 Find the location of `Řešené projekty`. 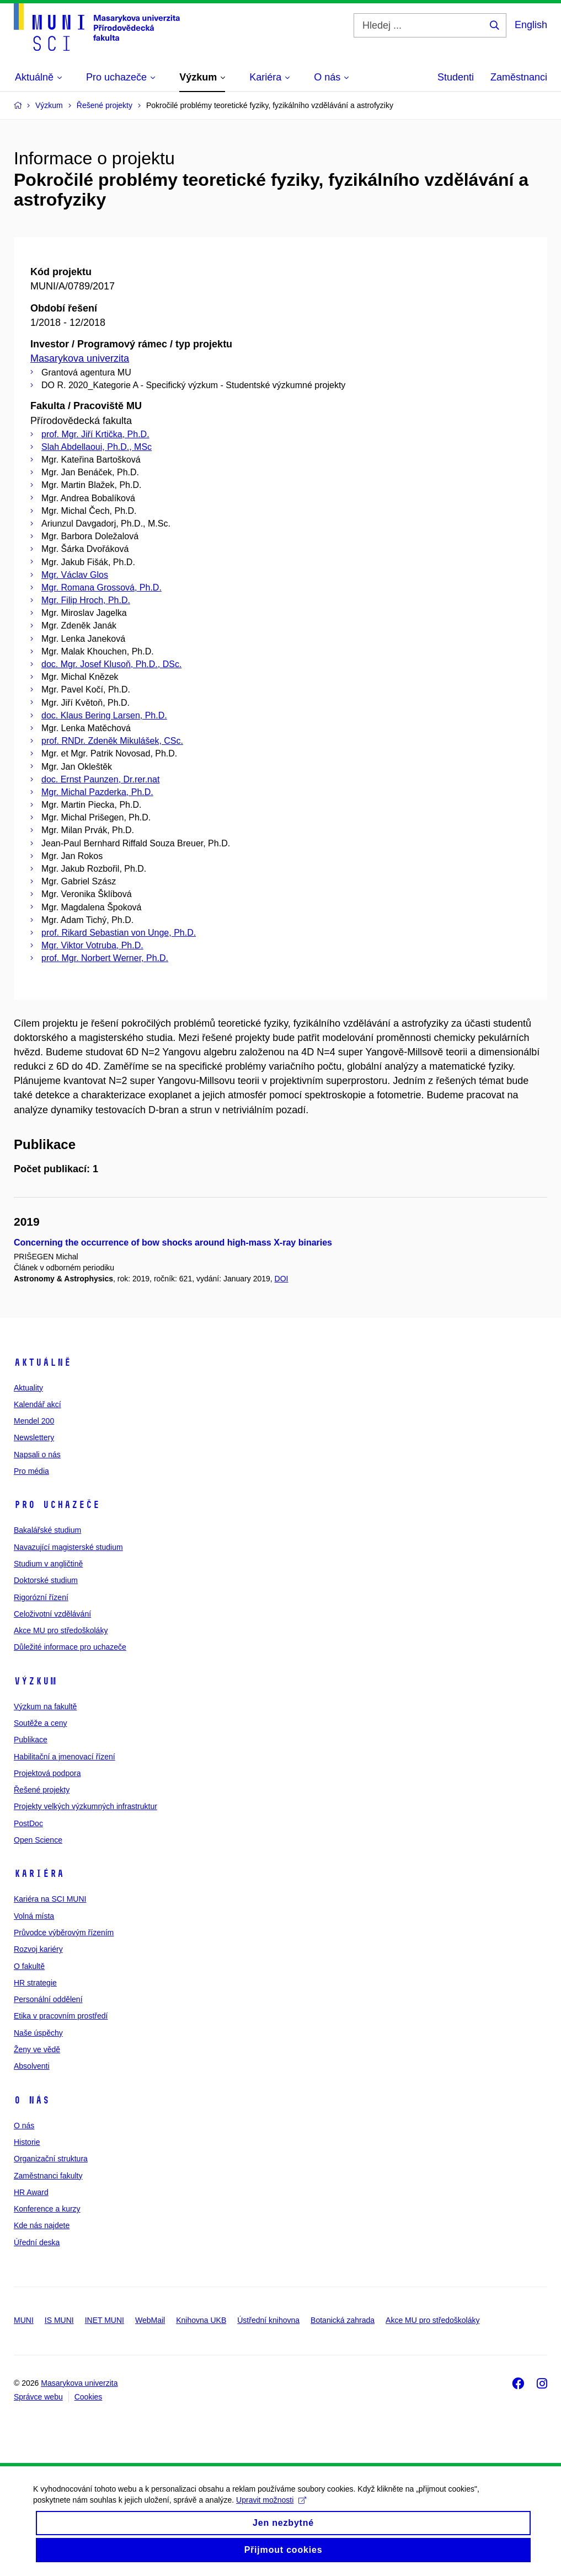

Řešené projekty is located at coordinates (42, 1789).